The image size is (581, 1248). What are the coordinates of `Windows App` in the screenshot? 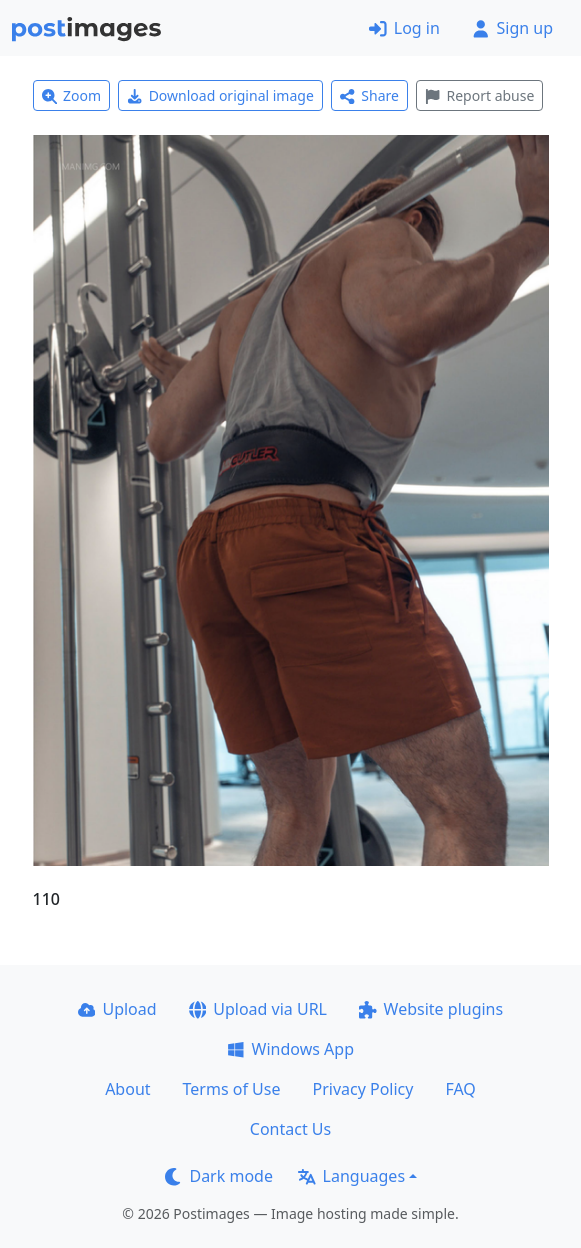 It's located at (290, 1049).